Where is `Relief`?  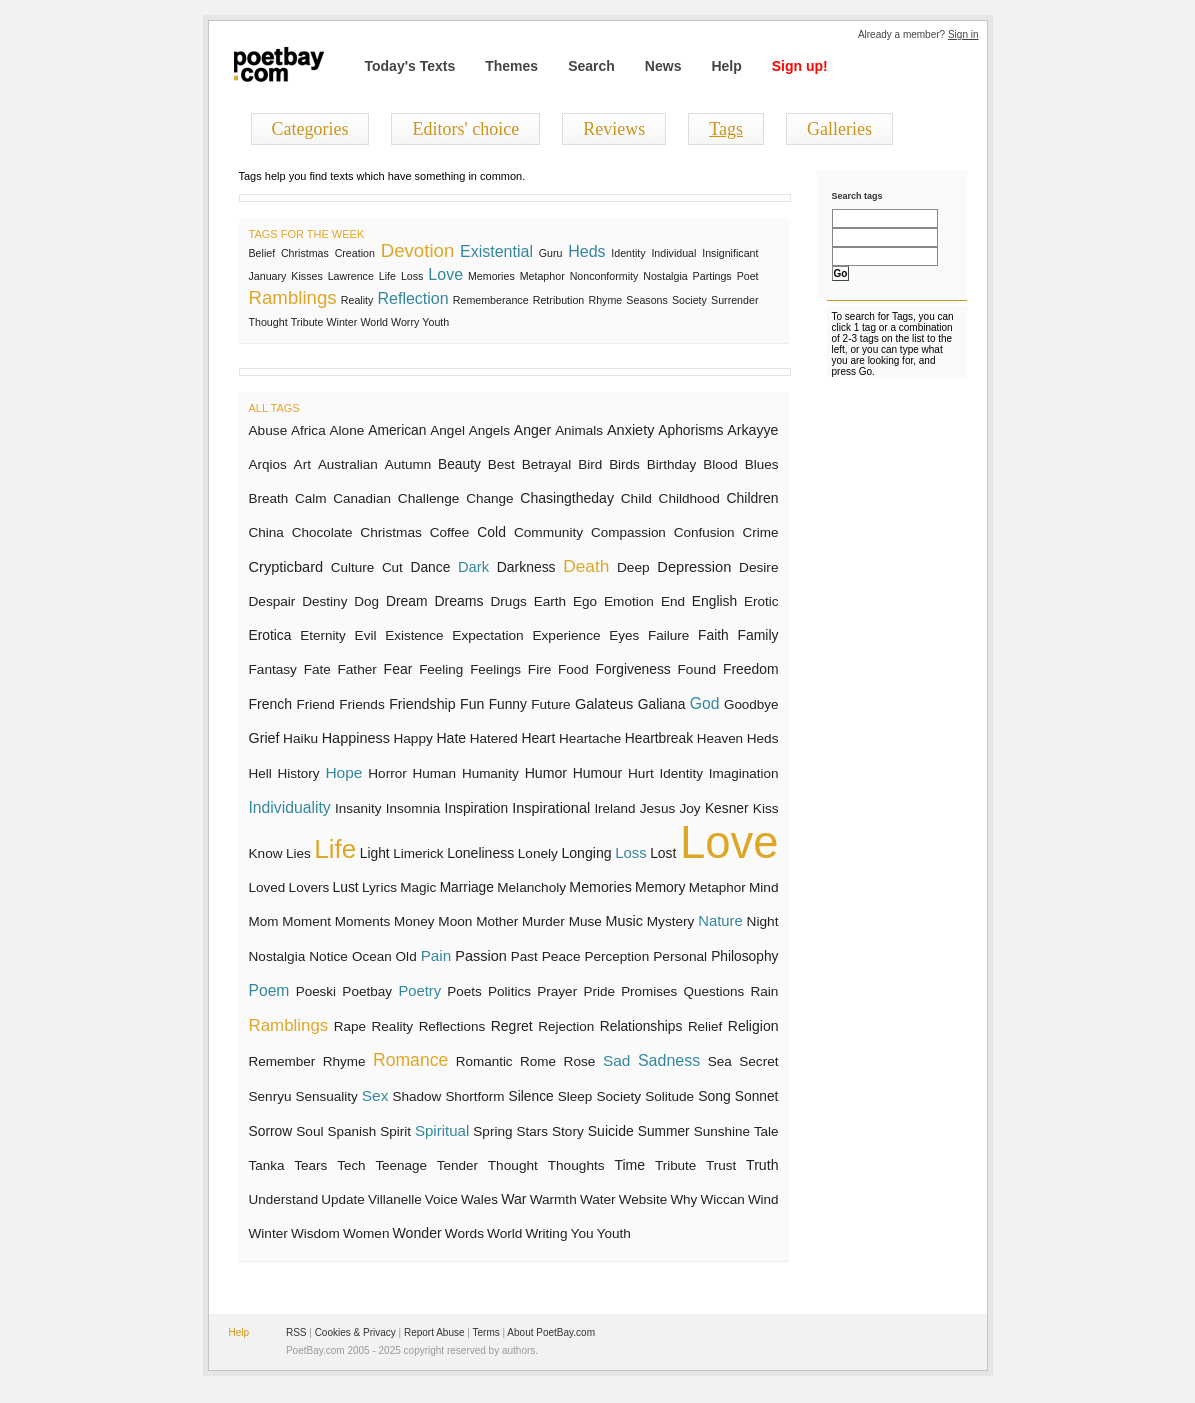
Relief is located at coordinates (705, 1026).